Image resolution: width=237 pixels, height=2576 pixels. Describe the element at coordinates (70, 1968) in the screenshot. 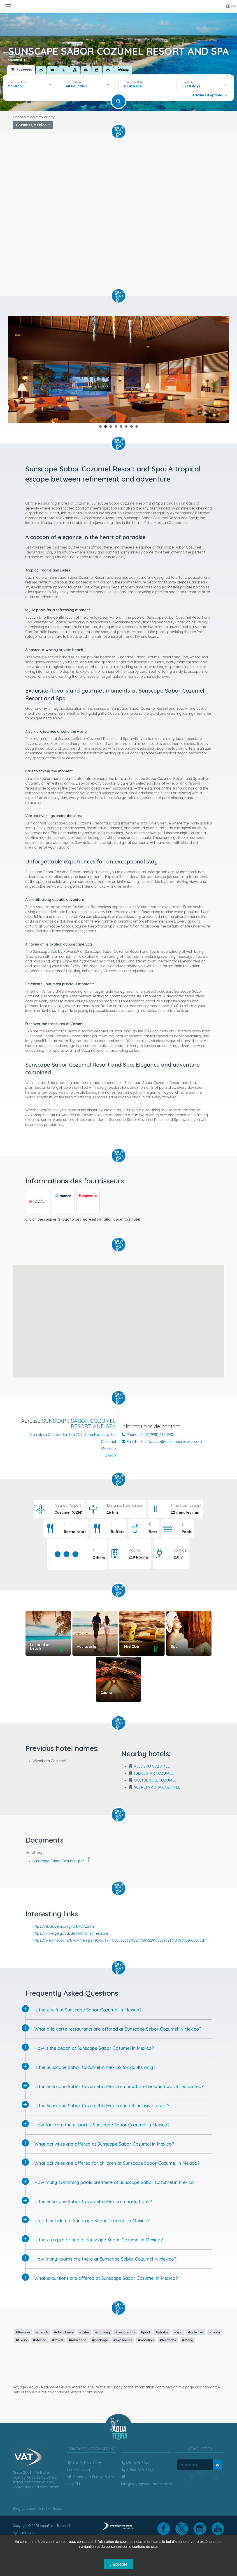

I see `https://voyage.gc.ca/destinations/mexique` at that location.